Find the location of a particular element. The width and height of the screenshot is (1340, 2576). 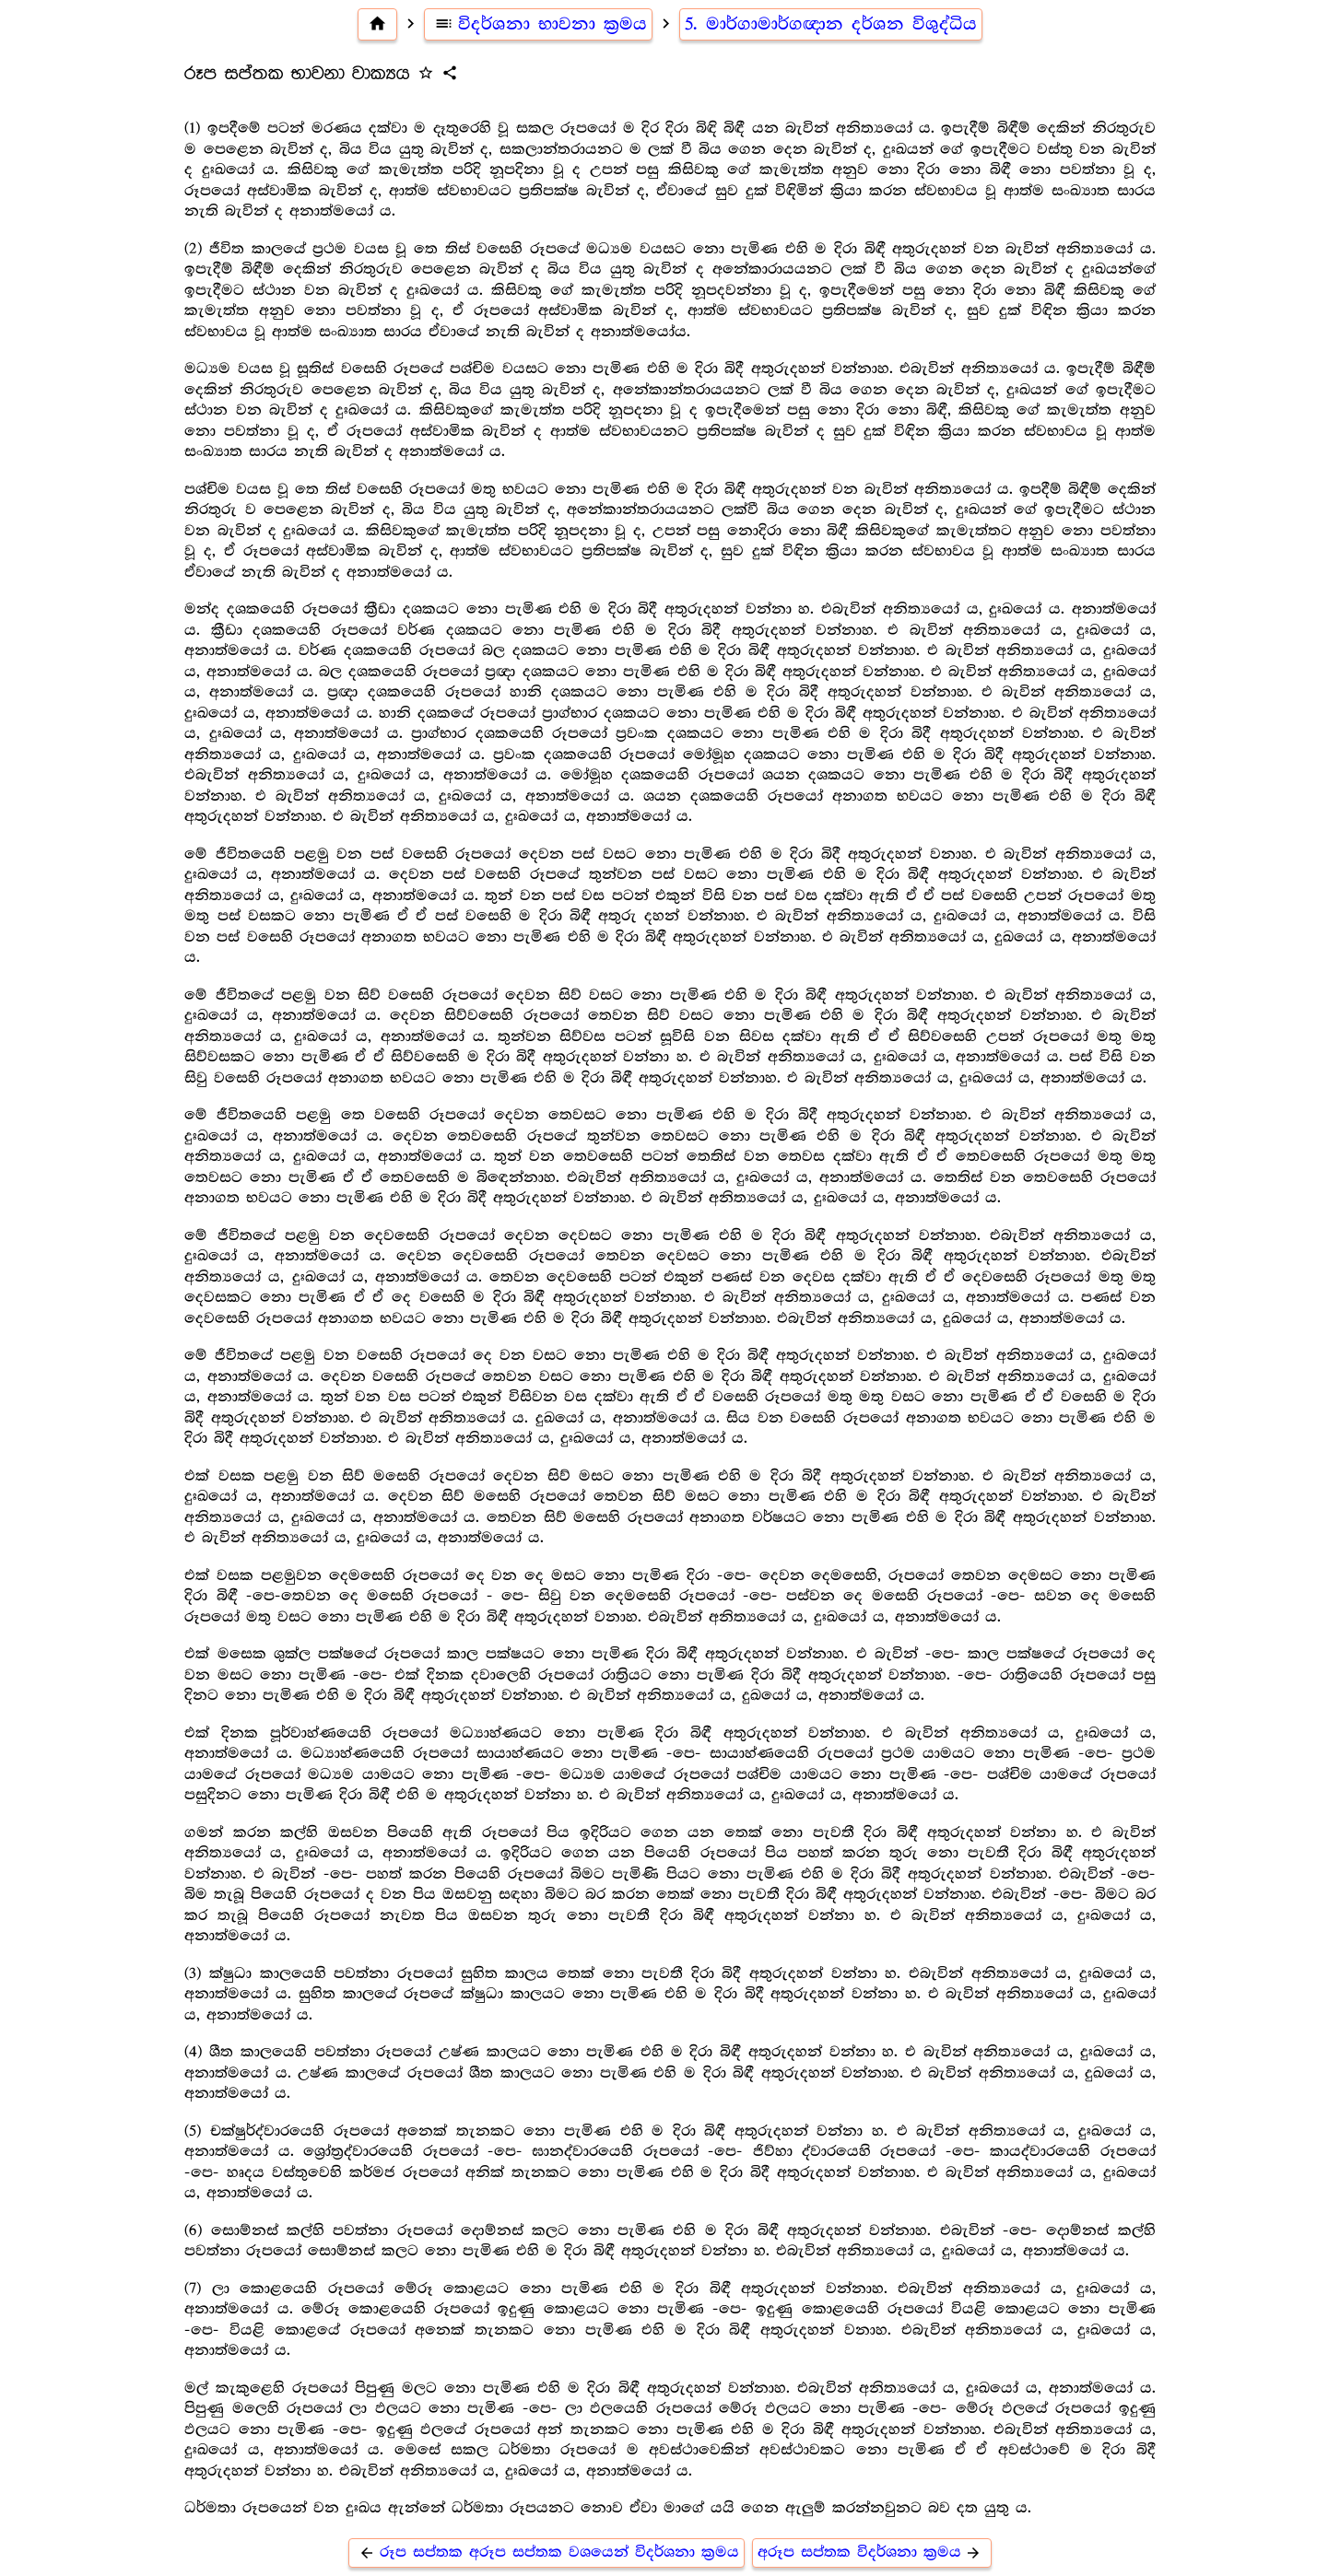

5. මාර්ගාමාර්ගඥාන දර්ශන විශුද්ධිය is located at coordinates (831, 24).